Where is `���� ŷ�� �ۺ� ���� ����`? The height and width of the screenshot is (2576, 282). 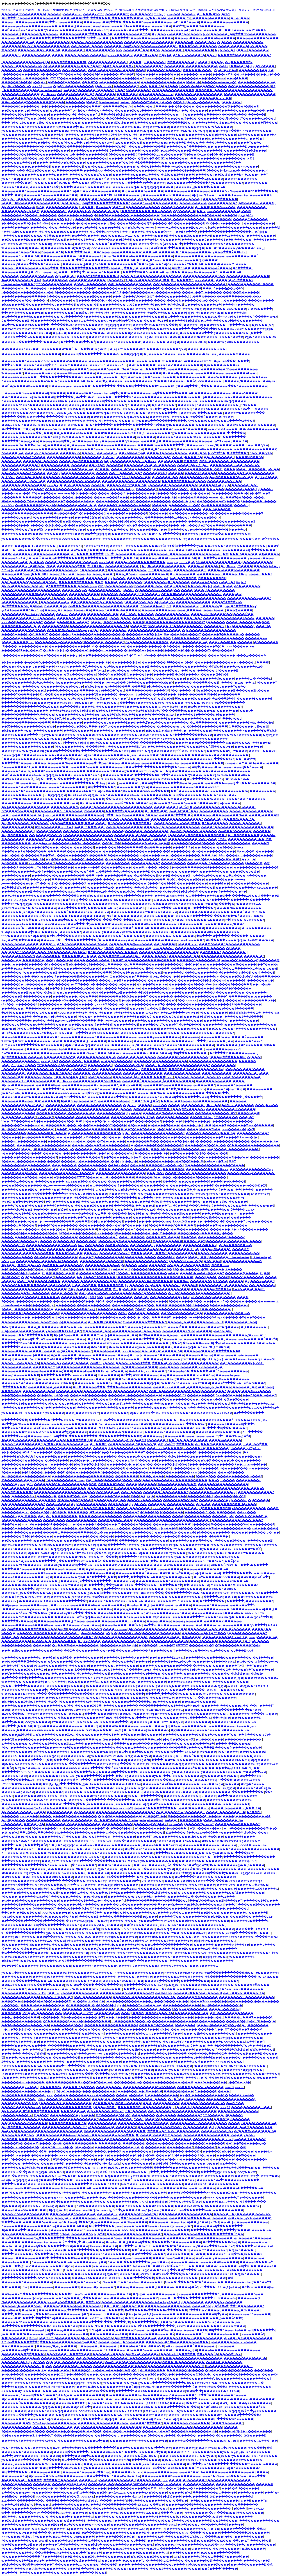 ���� ŷ�� �ۺ� ���� ���� is located at coordinates (208, 590).